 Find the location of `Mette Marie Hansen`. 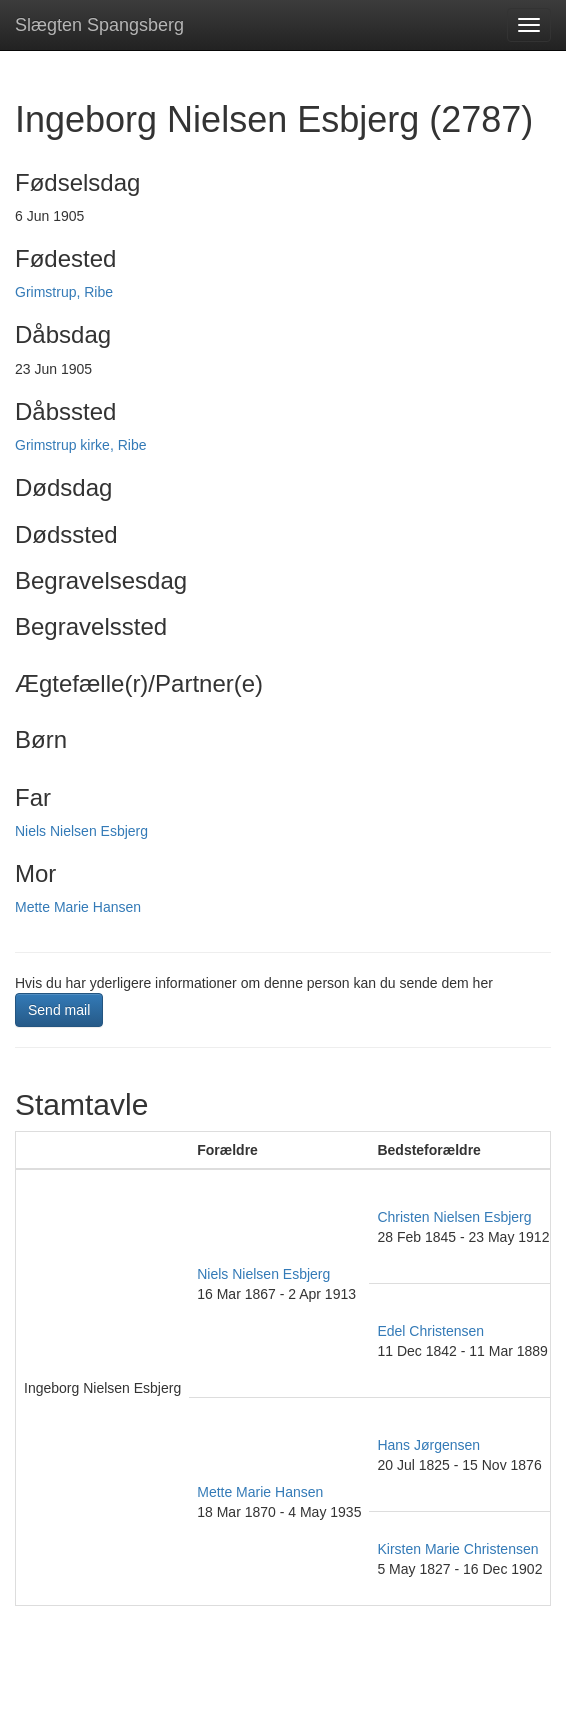

Mette Marie Hansen is located at coordinates (78, 907).